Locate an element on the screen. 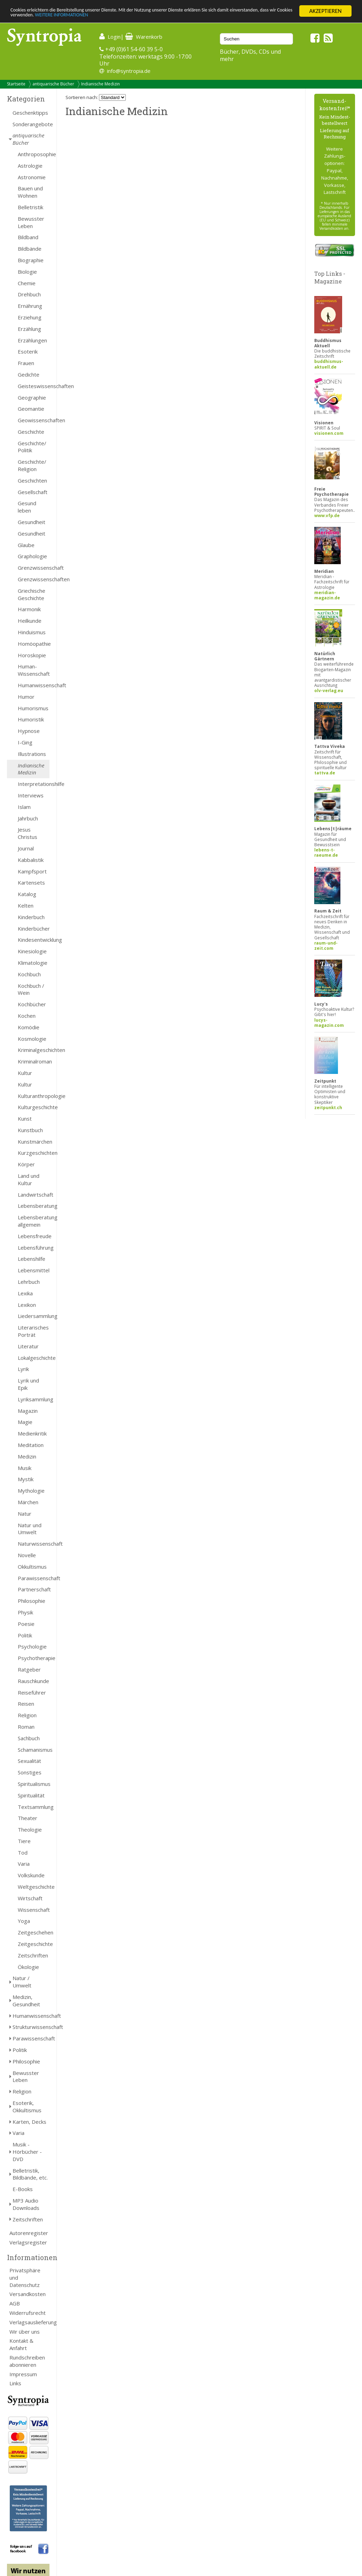 The height and width of the screenshot is (2576, 362). Kabbalistik is located at coordinates (31, 859).